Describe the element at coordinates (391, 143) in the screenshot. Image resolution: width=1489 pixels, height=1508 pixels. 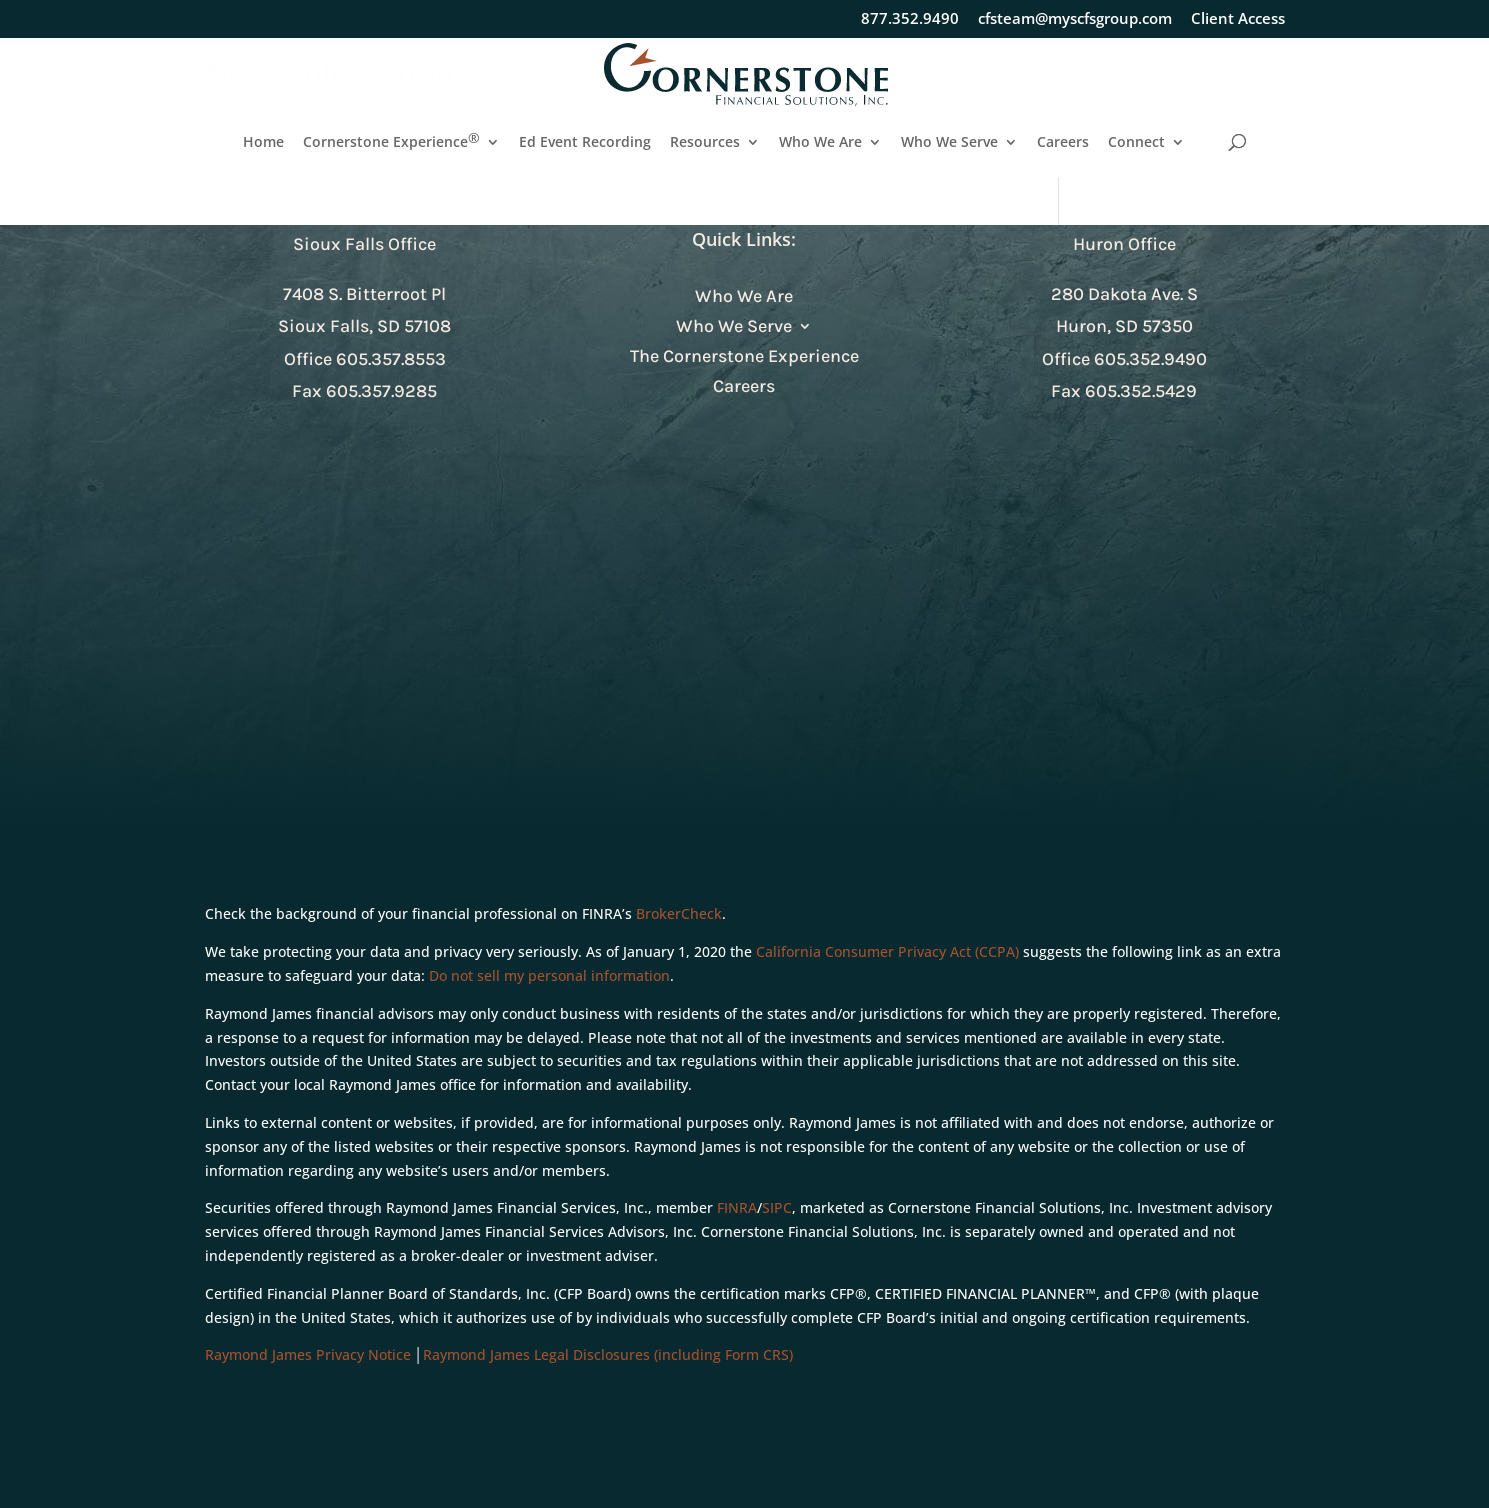
I see `Cornerstone Experience` at that location.